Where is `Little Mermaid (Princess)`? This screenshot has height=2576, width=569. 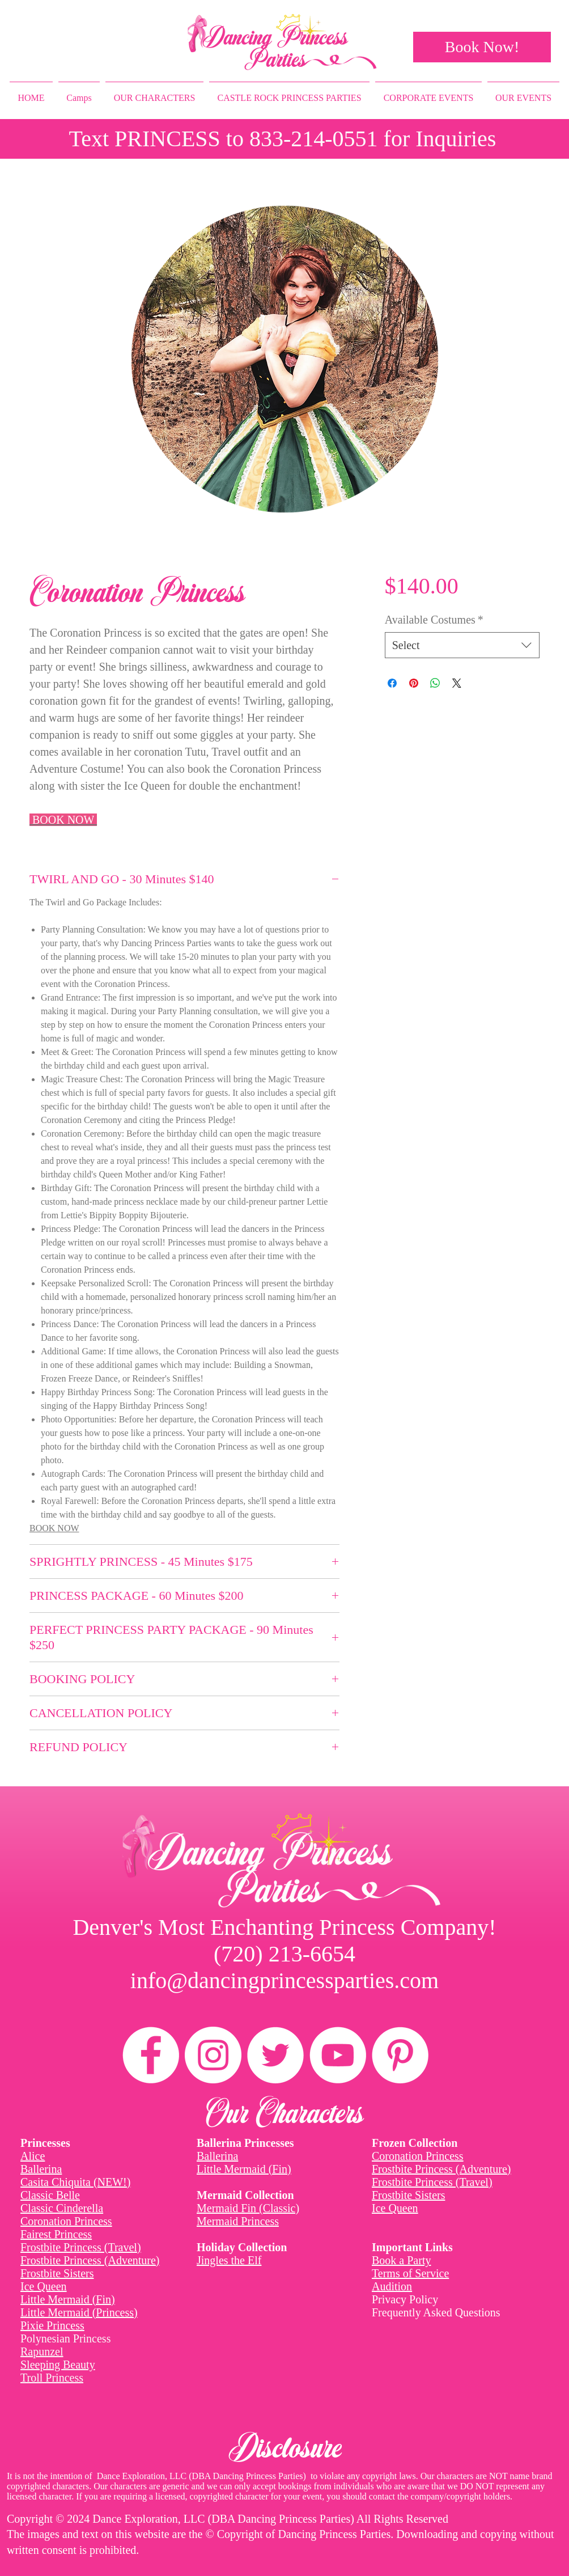
Little Mermaid (Princess) is located at coordinates (79, 2312).